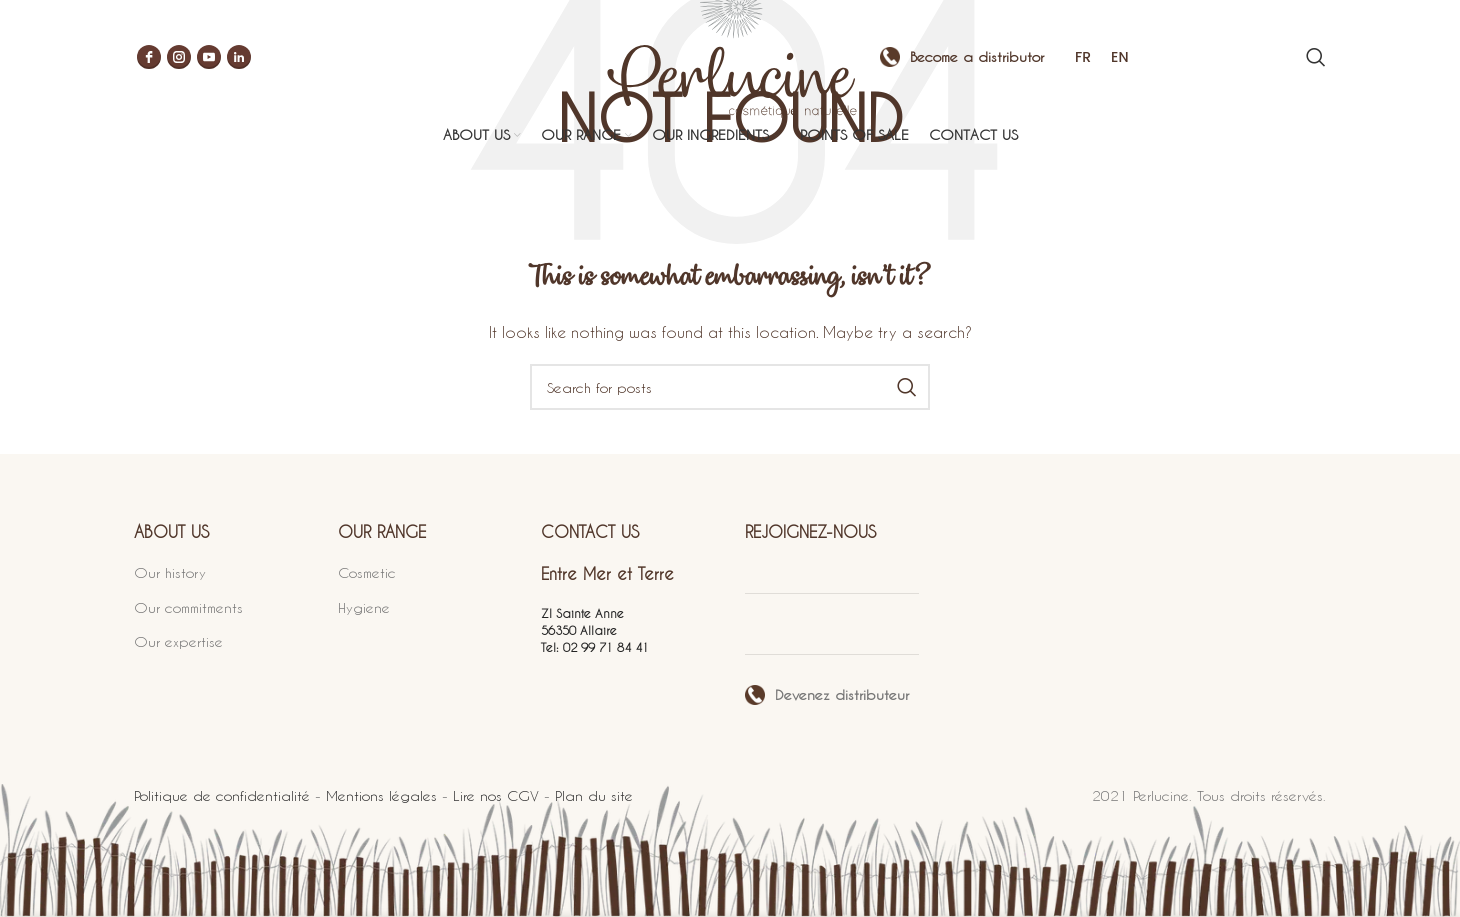 The height and width of the screenshot is (917, 1460). I want to click on [Site logo], so click(730, 57).